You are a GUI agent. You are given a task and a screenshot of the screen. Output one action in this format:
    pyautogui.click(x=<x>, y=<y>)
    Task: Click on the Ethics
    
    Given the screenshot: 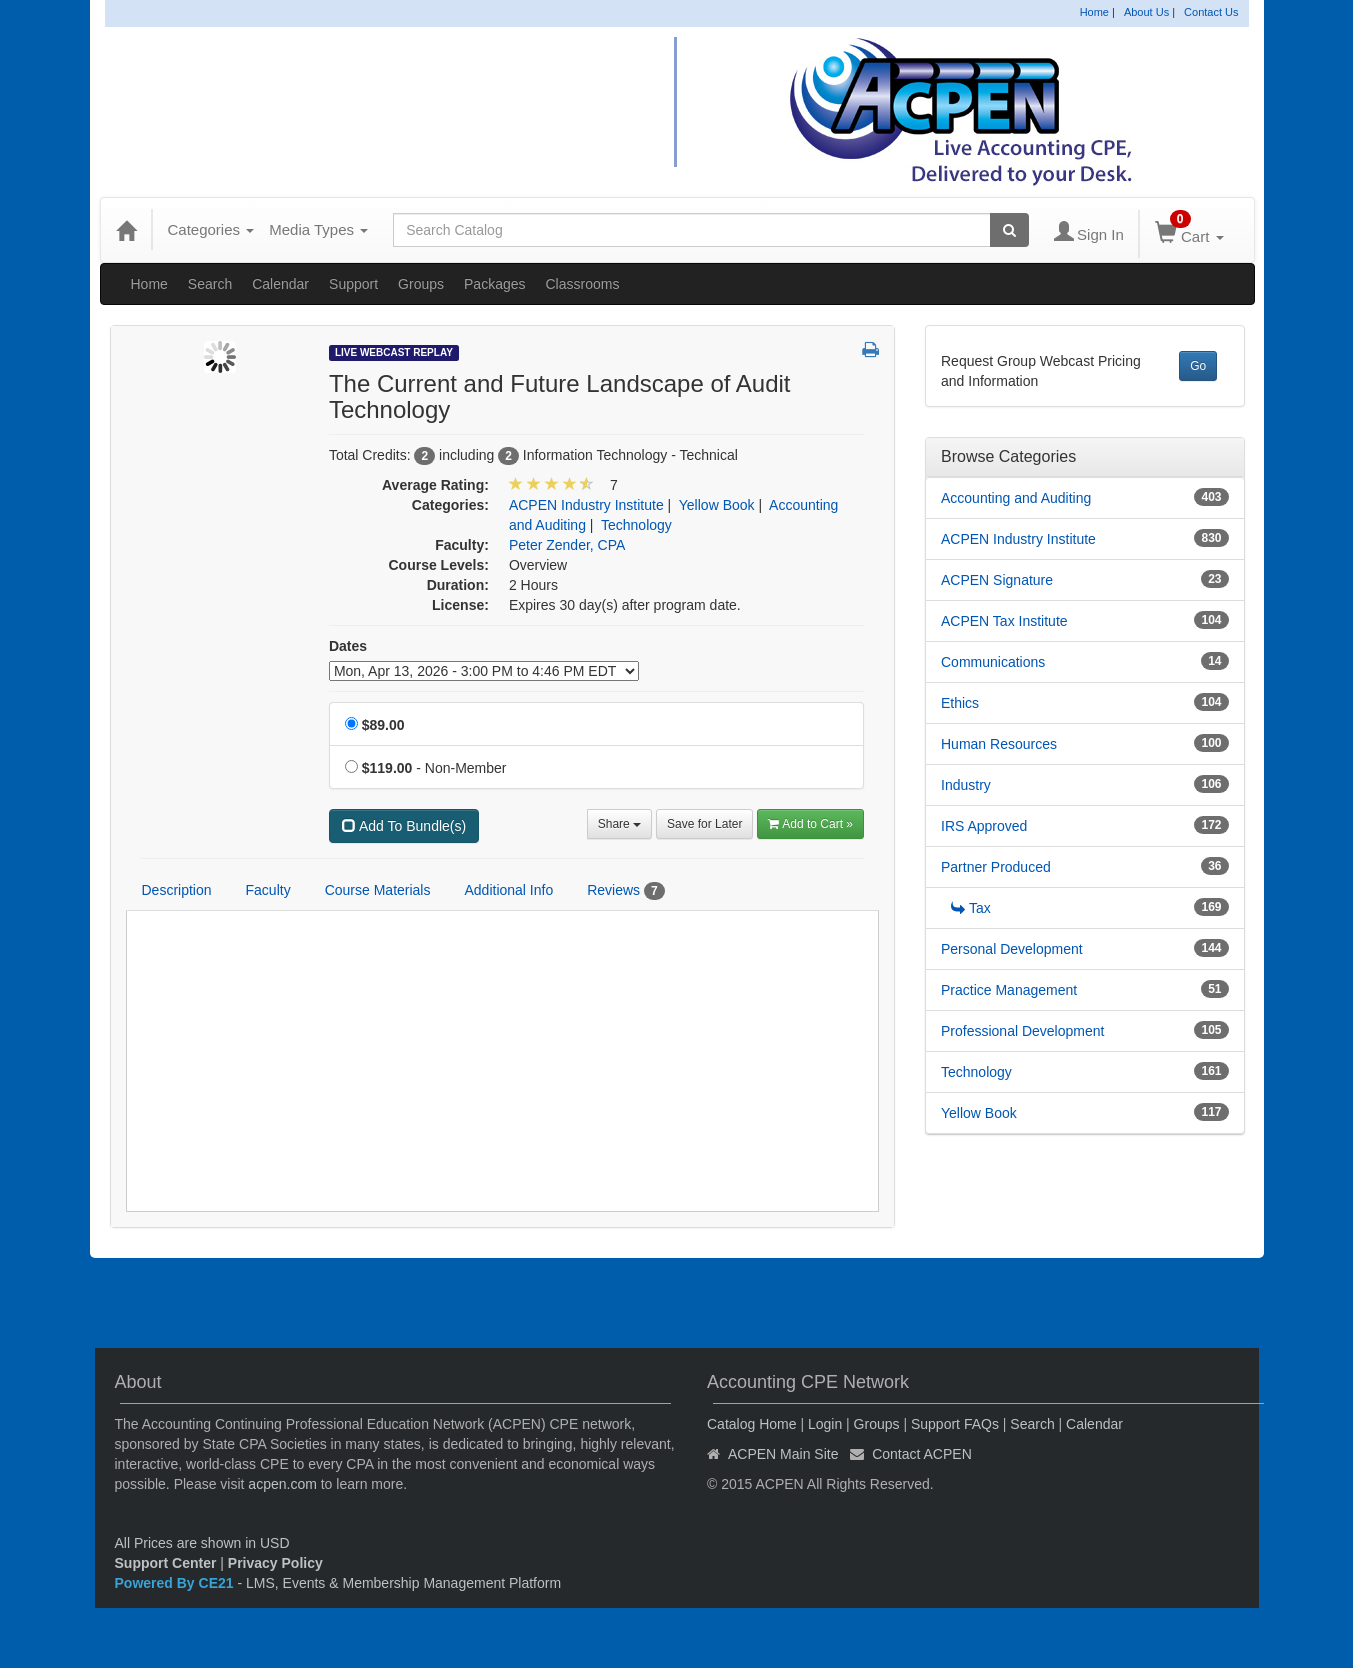 What is the action you would take?
    pyautogui.click(x=960, y=703)
    